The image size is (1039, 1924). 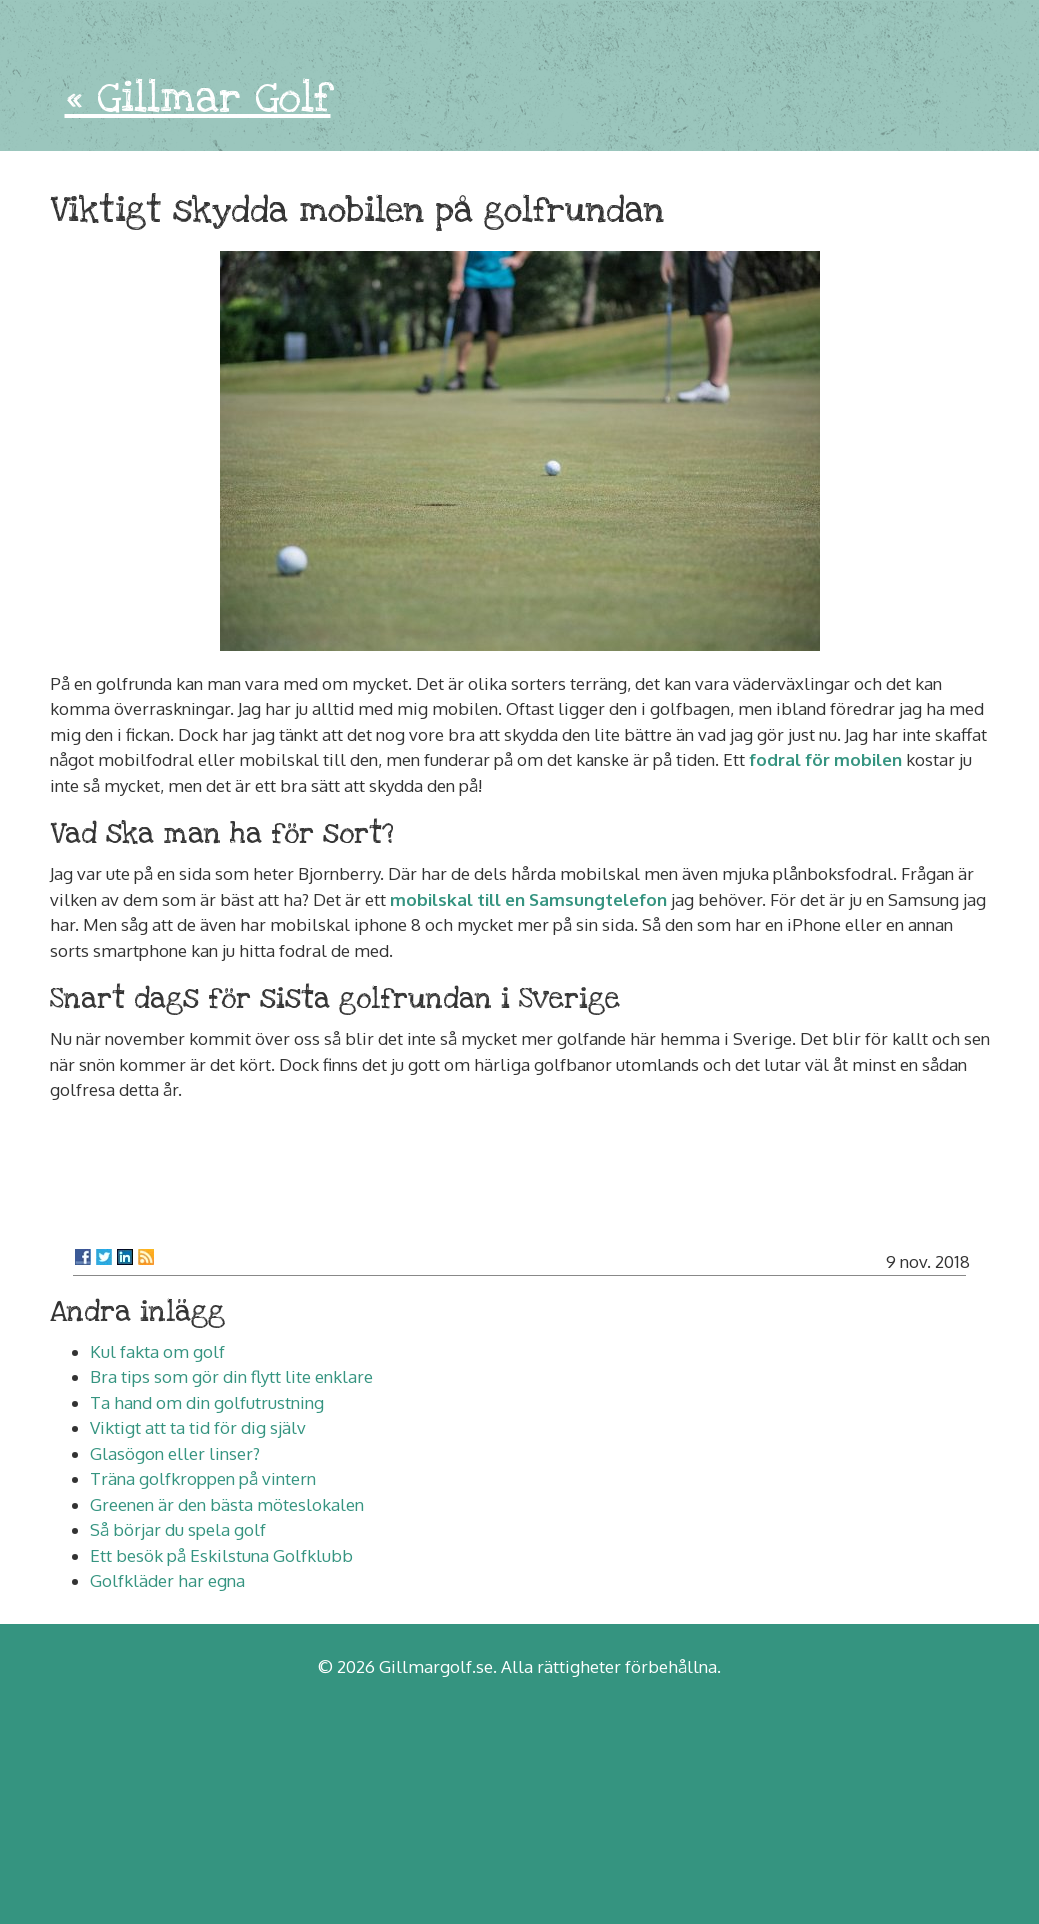 I want to click on Glasögon eller linser?, so click(x=175, y=1453).